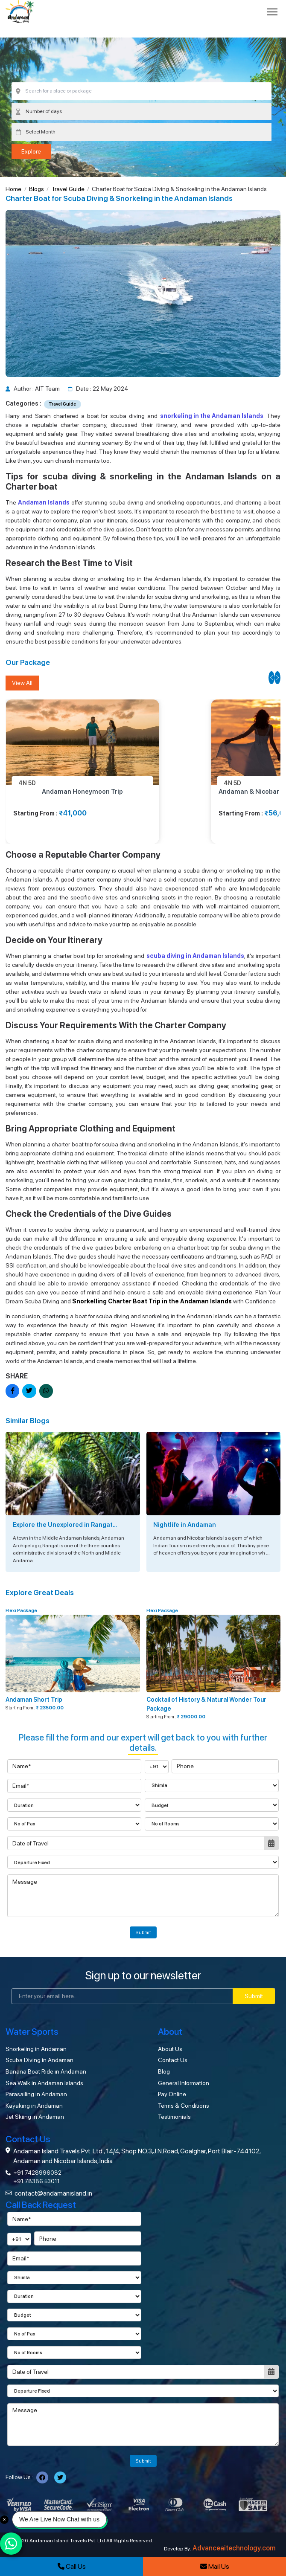 The image size is (286, 2576). Describe the element at coordinates (46, 2071) in the screenshot. I see `Banana Boat Ride in Andaman` at that location.